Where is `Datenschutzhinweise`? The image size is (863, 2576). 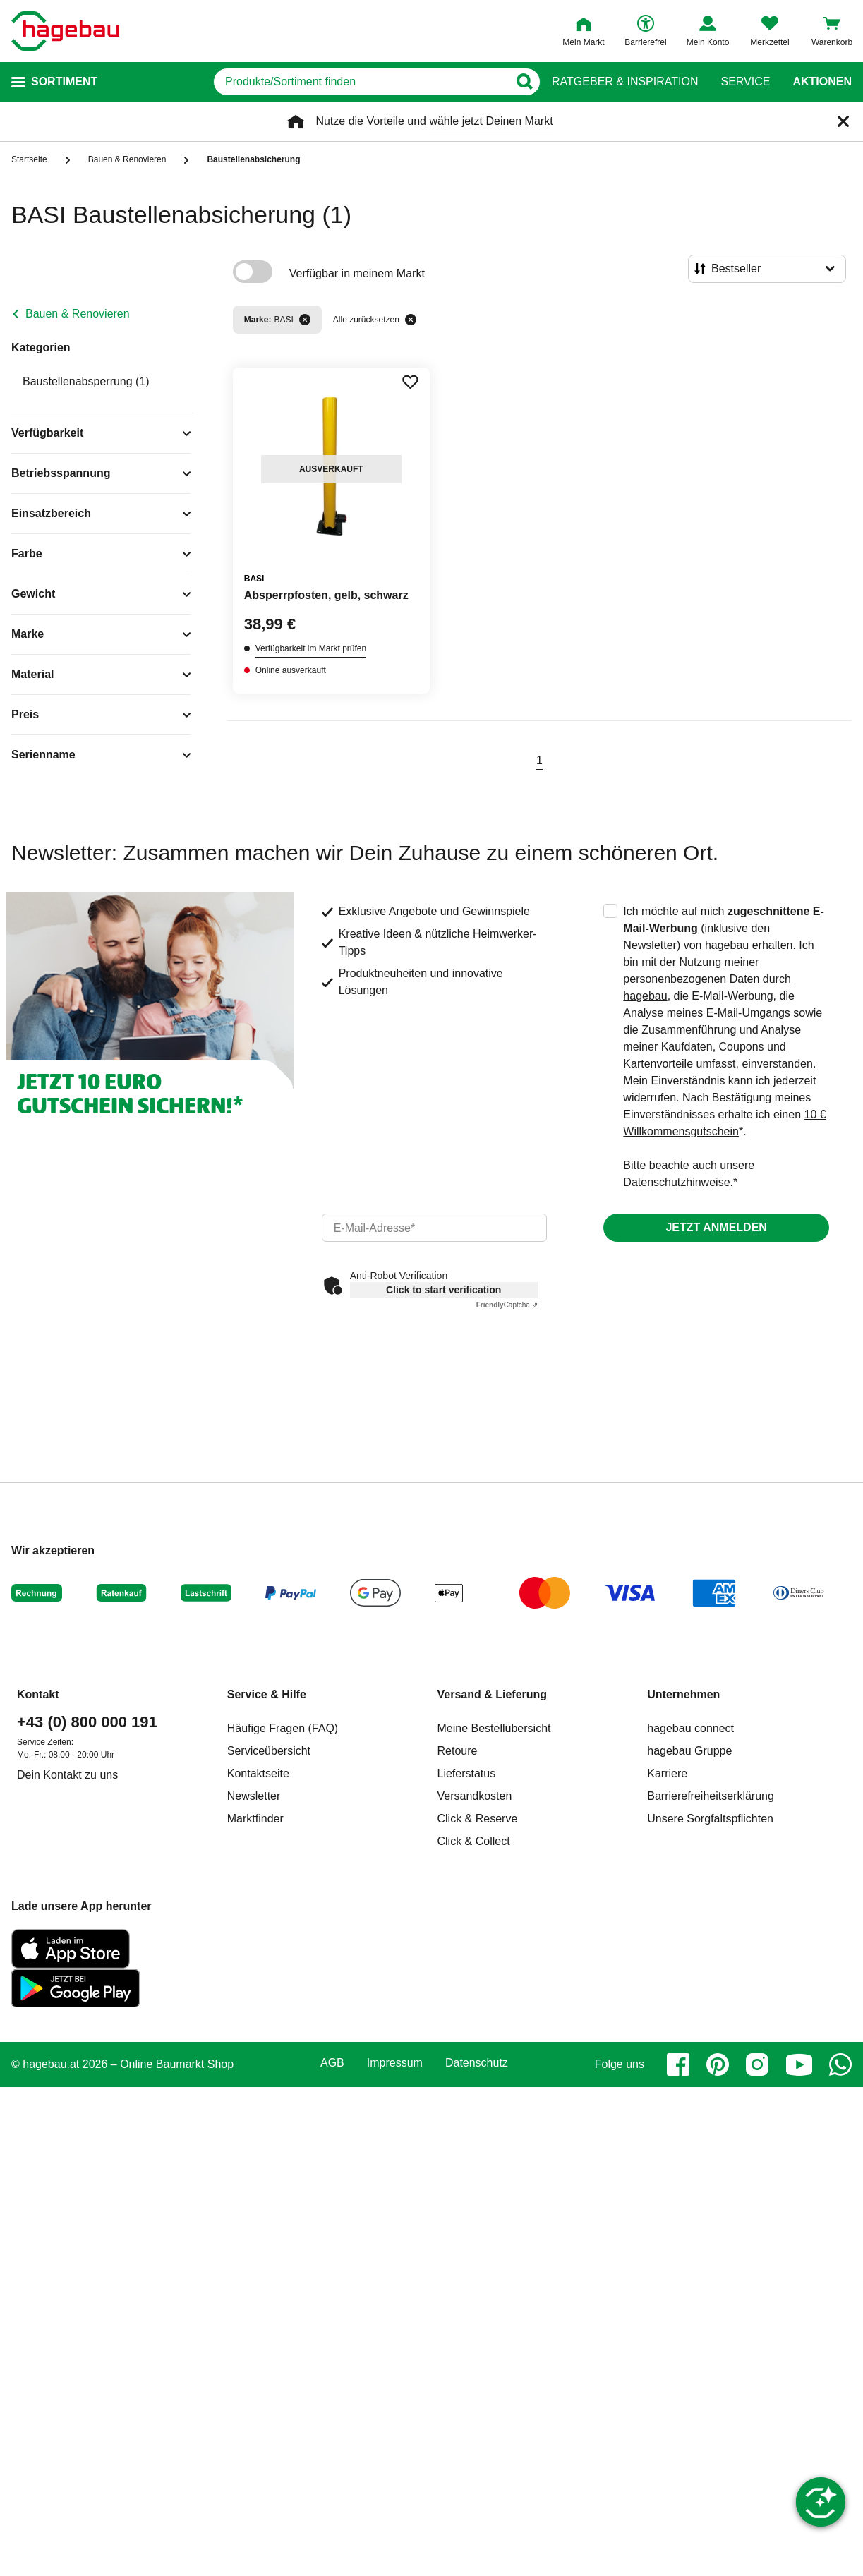 Datenschutzhinweise is located at coordinates (676, 1182).